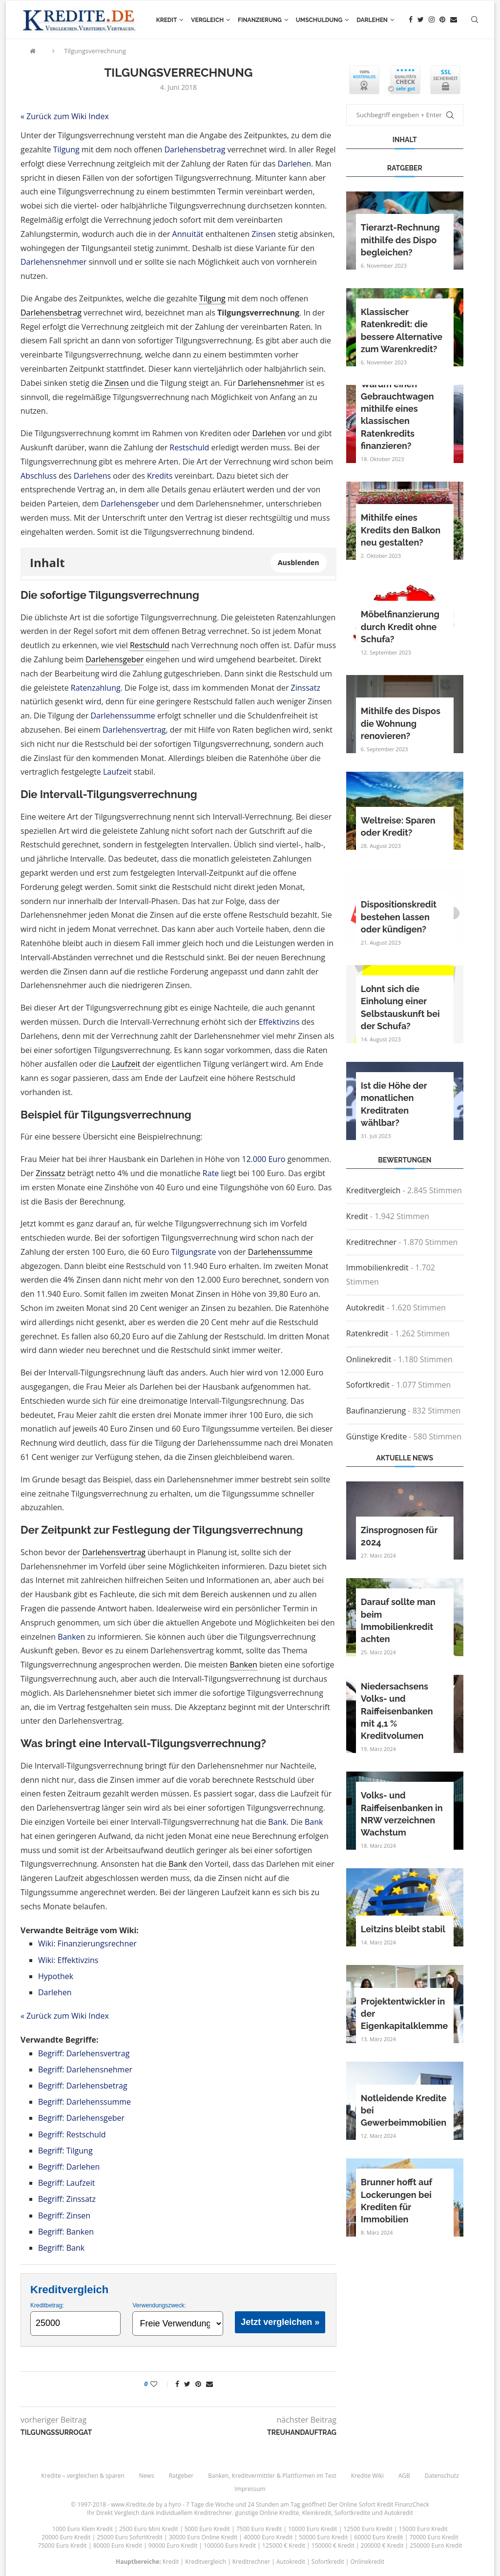 The image size is (500, 2576). Describe the element at coordinates (319, 20) in the screenshot. I see `Umschuldung` at that location.